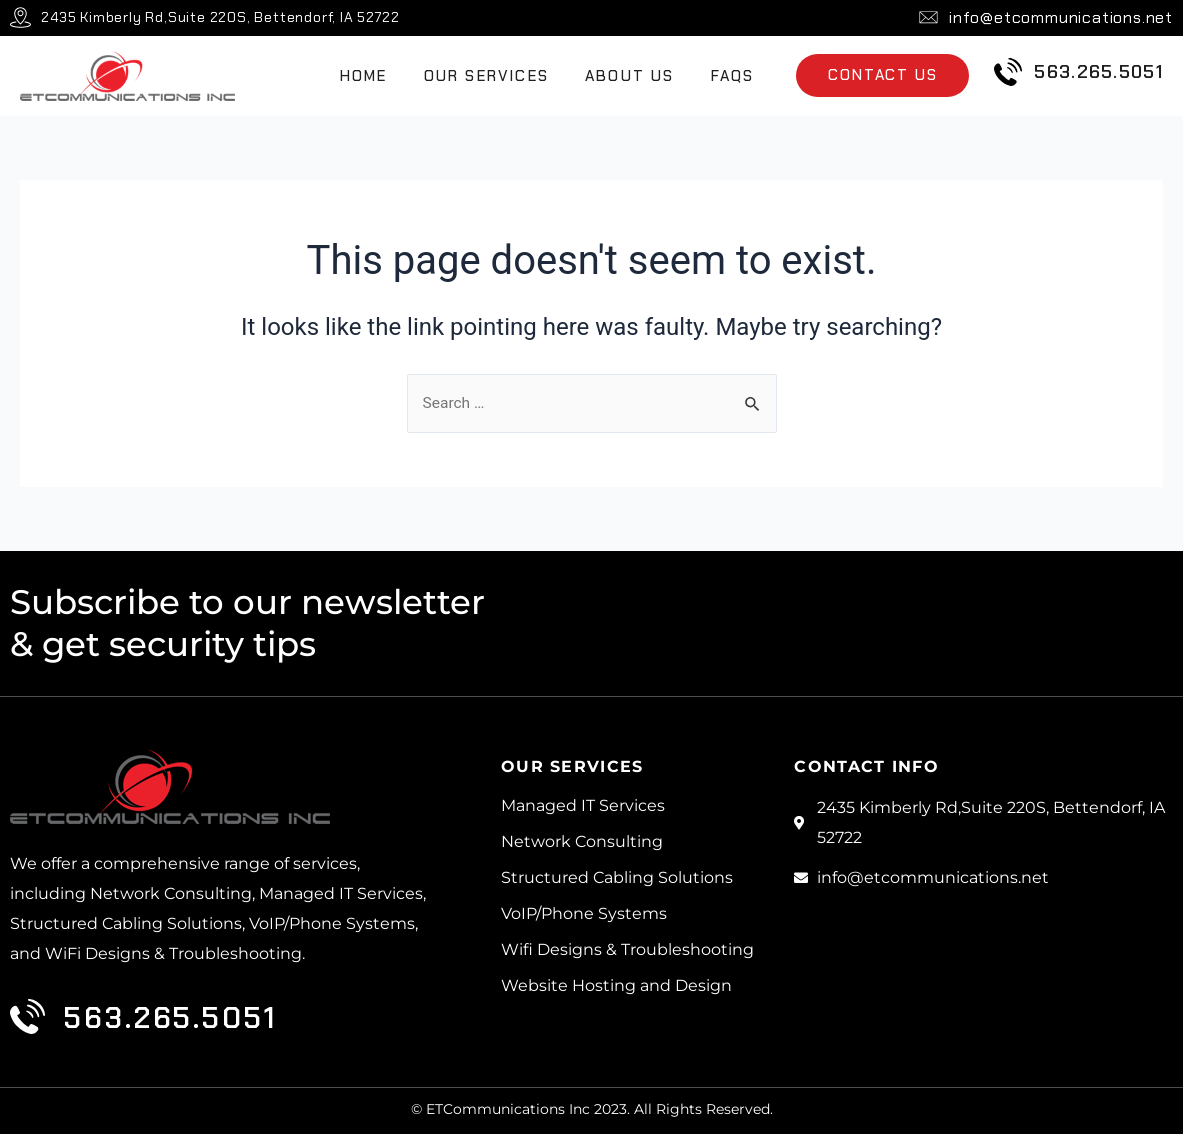 This screenshot has height=1134, width=1183. Describe the element at coordinates (486, 76) in the screenshot. I see `Our Services` at that location.